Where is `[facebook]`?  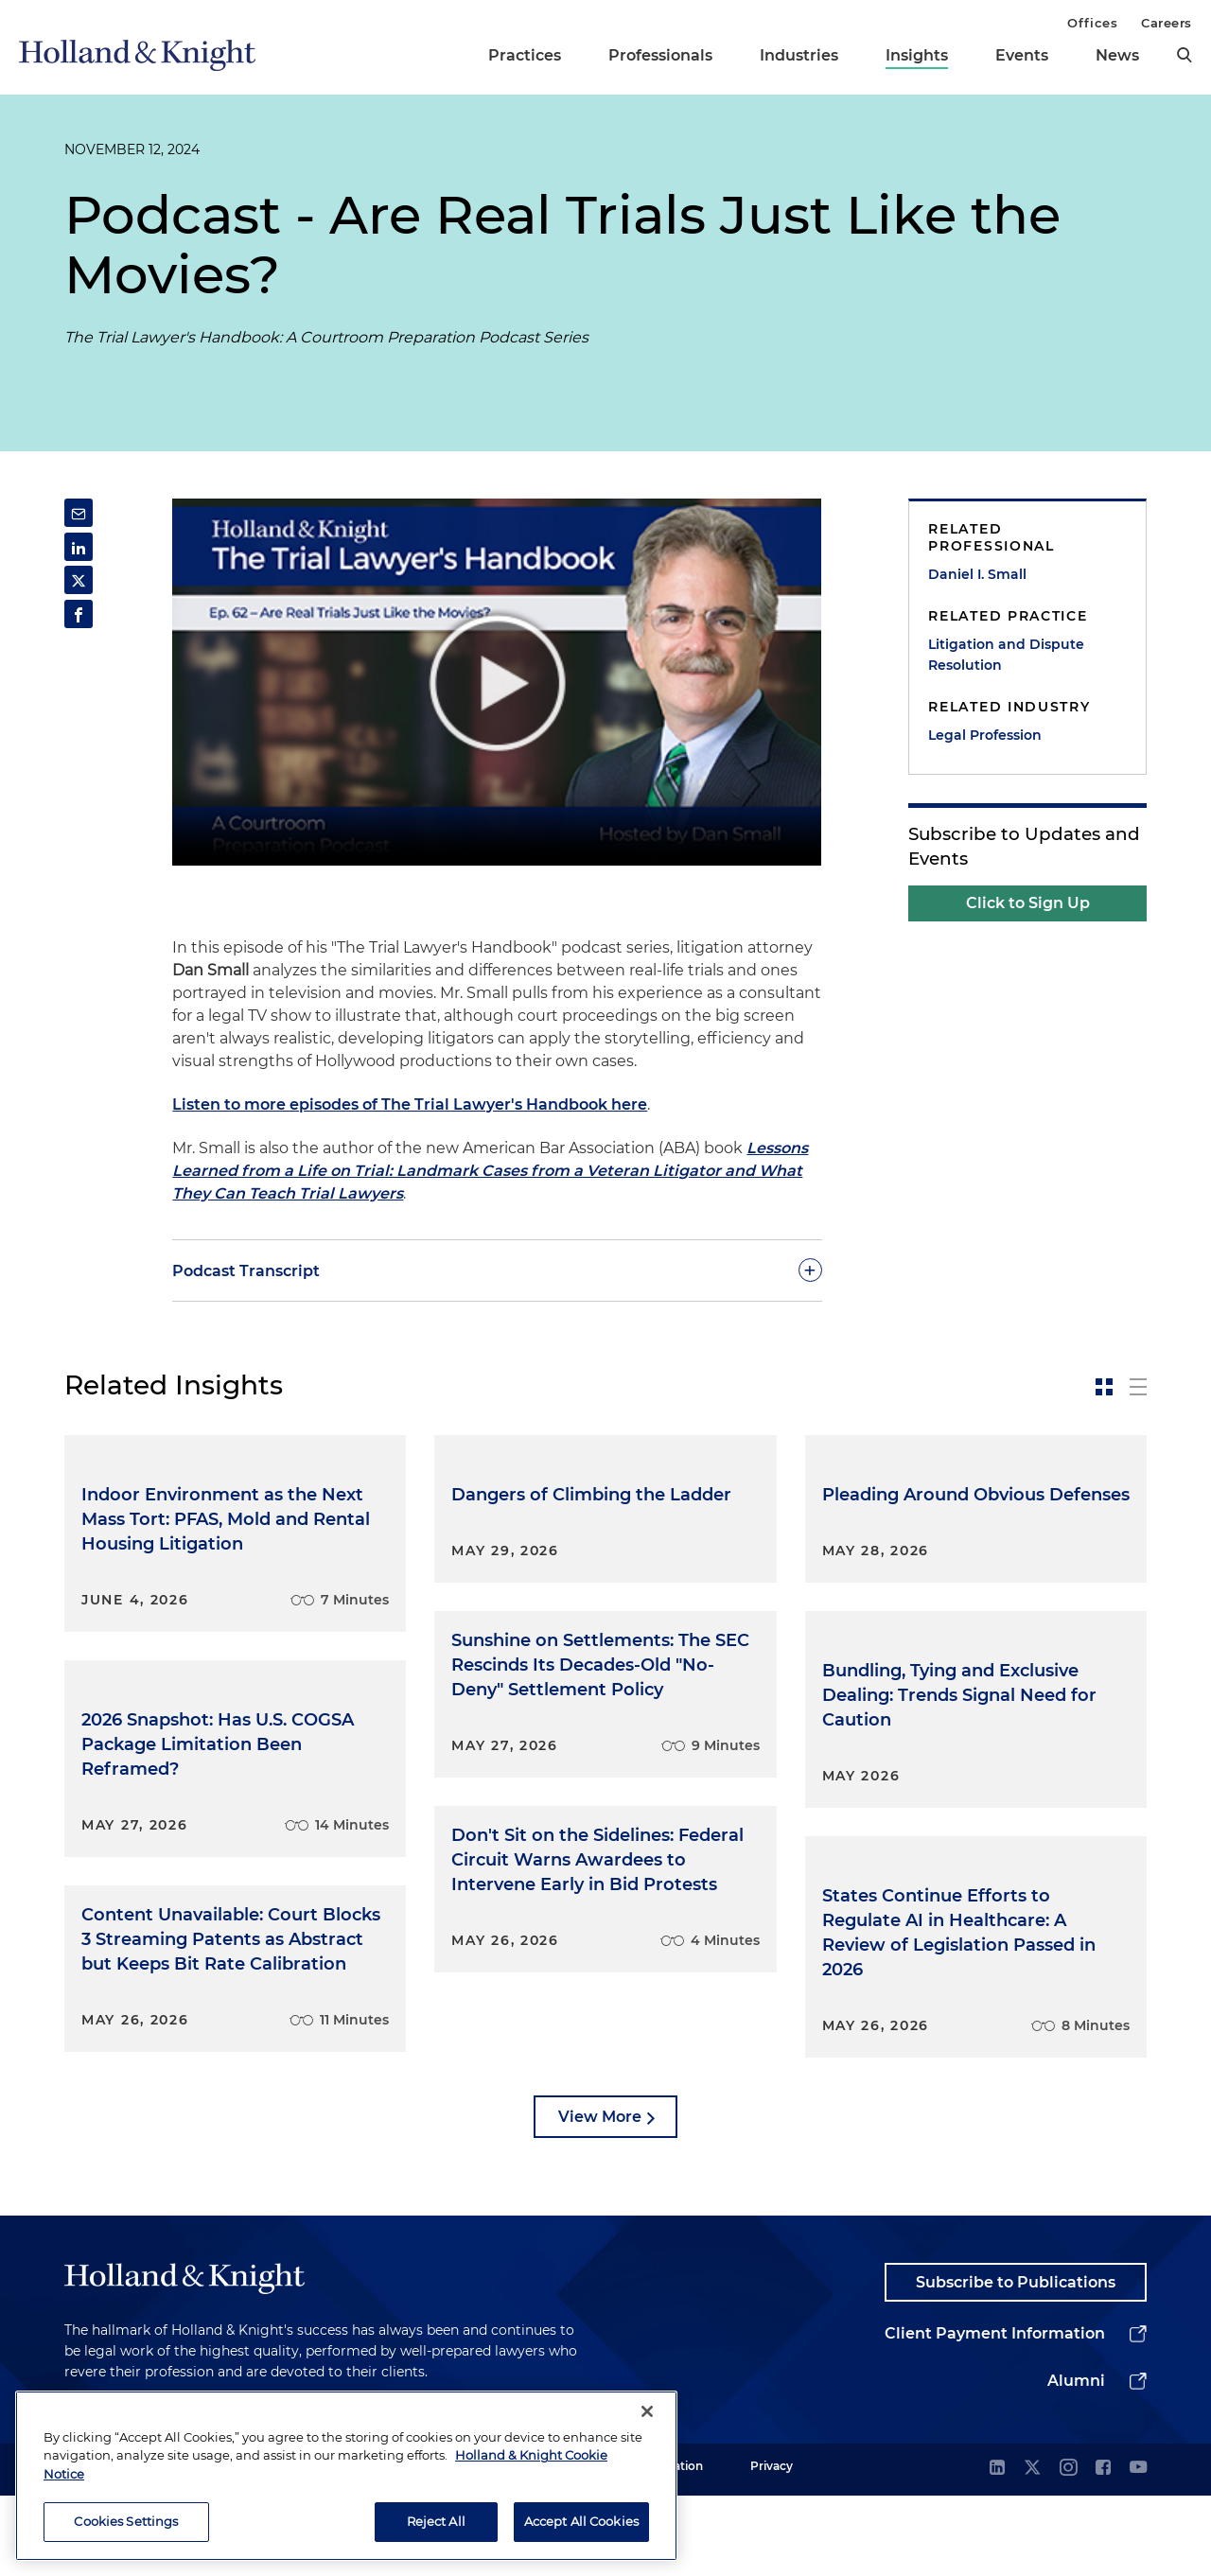 [facebook] is located at coordinates (1103, 2549).